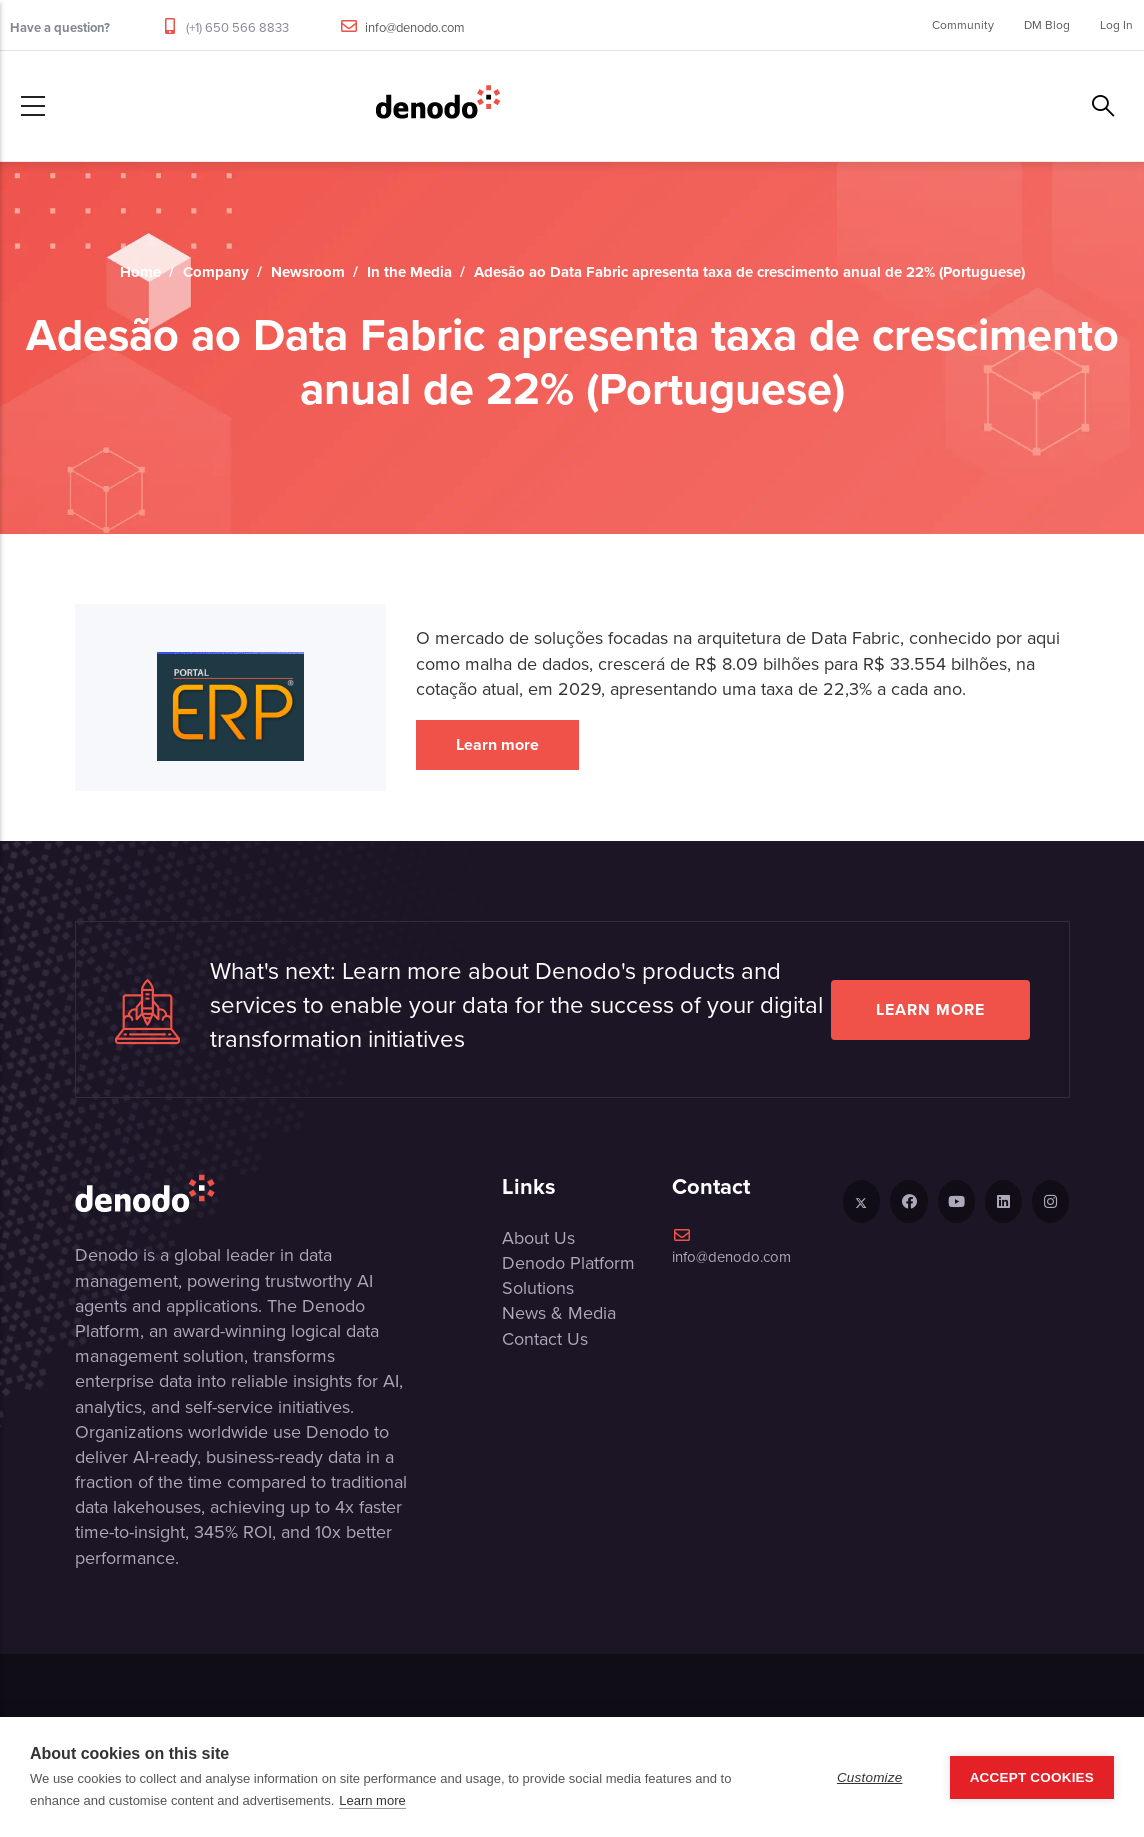 Image resolution: width=1144 pixels, height=1837 pixels. I want to click on Accept Cookies, so click(1032, 1777).